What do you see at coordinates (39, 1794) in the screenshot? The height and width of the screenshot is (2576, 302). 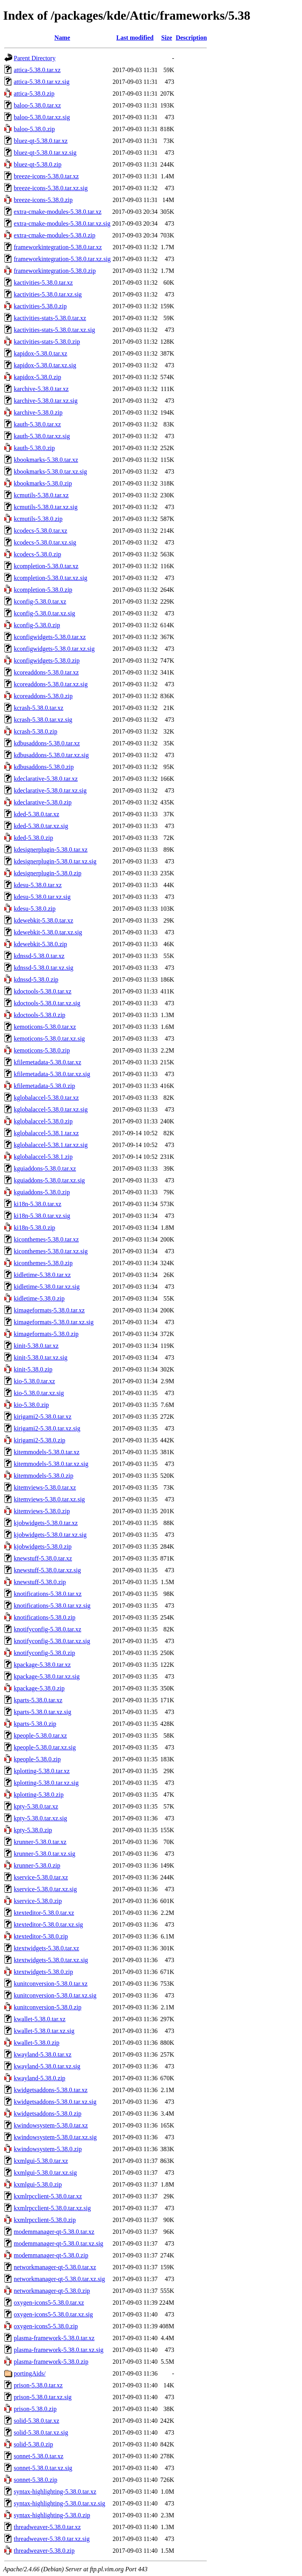 I see `kplotting-5.38.0.zip` at bounding box center [39, 1794].